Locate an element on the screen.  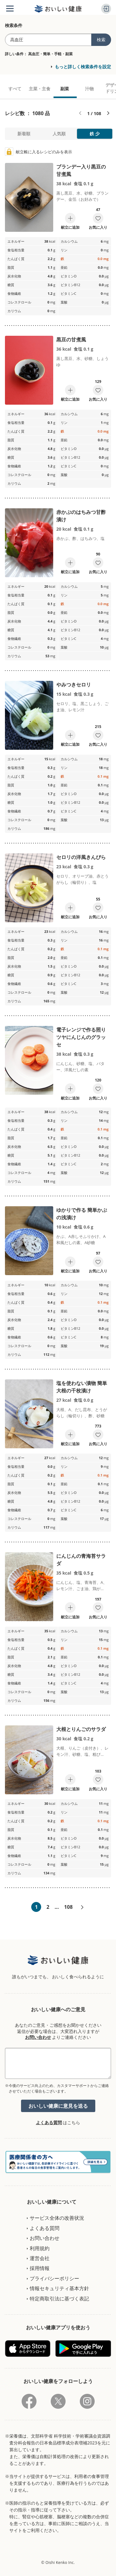
ゆかりで作る 簡単かぶの浅漬け is located at coordinates (81, 1214).